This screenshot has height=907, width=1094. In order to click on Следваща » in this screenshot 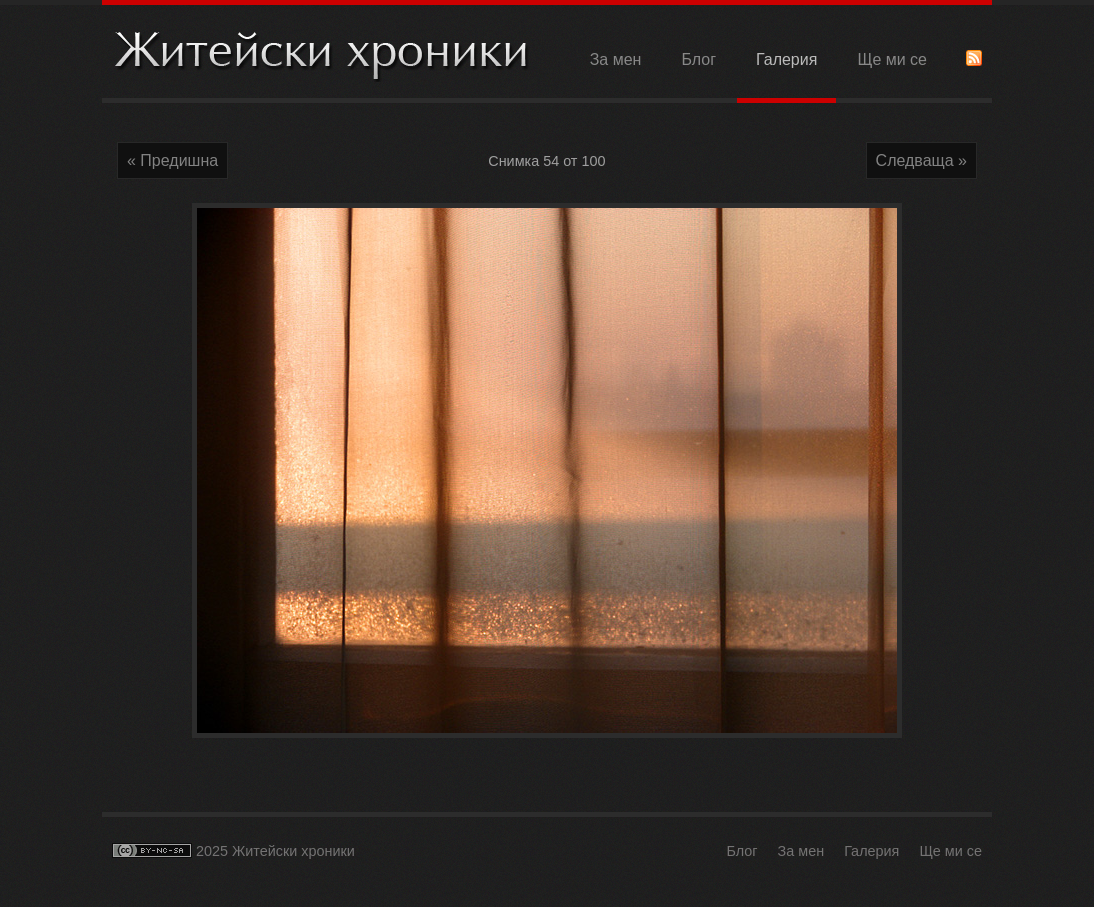, I will do `click(921, 160)`.